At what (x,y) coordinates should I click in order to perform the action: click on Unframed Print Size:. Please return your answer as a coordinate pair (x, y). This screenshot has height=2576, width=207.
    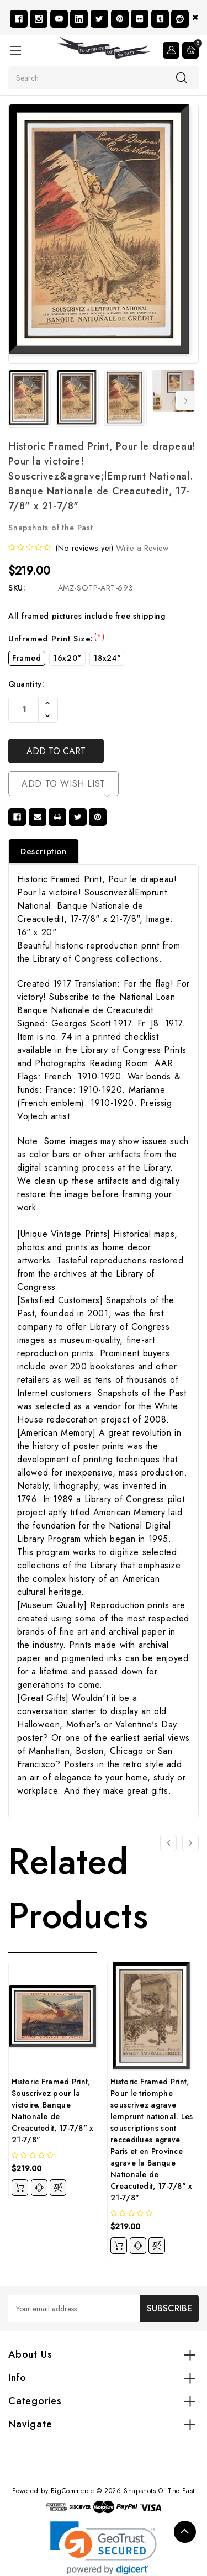
    Looking at the image, I should click on (56, 639).